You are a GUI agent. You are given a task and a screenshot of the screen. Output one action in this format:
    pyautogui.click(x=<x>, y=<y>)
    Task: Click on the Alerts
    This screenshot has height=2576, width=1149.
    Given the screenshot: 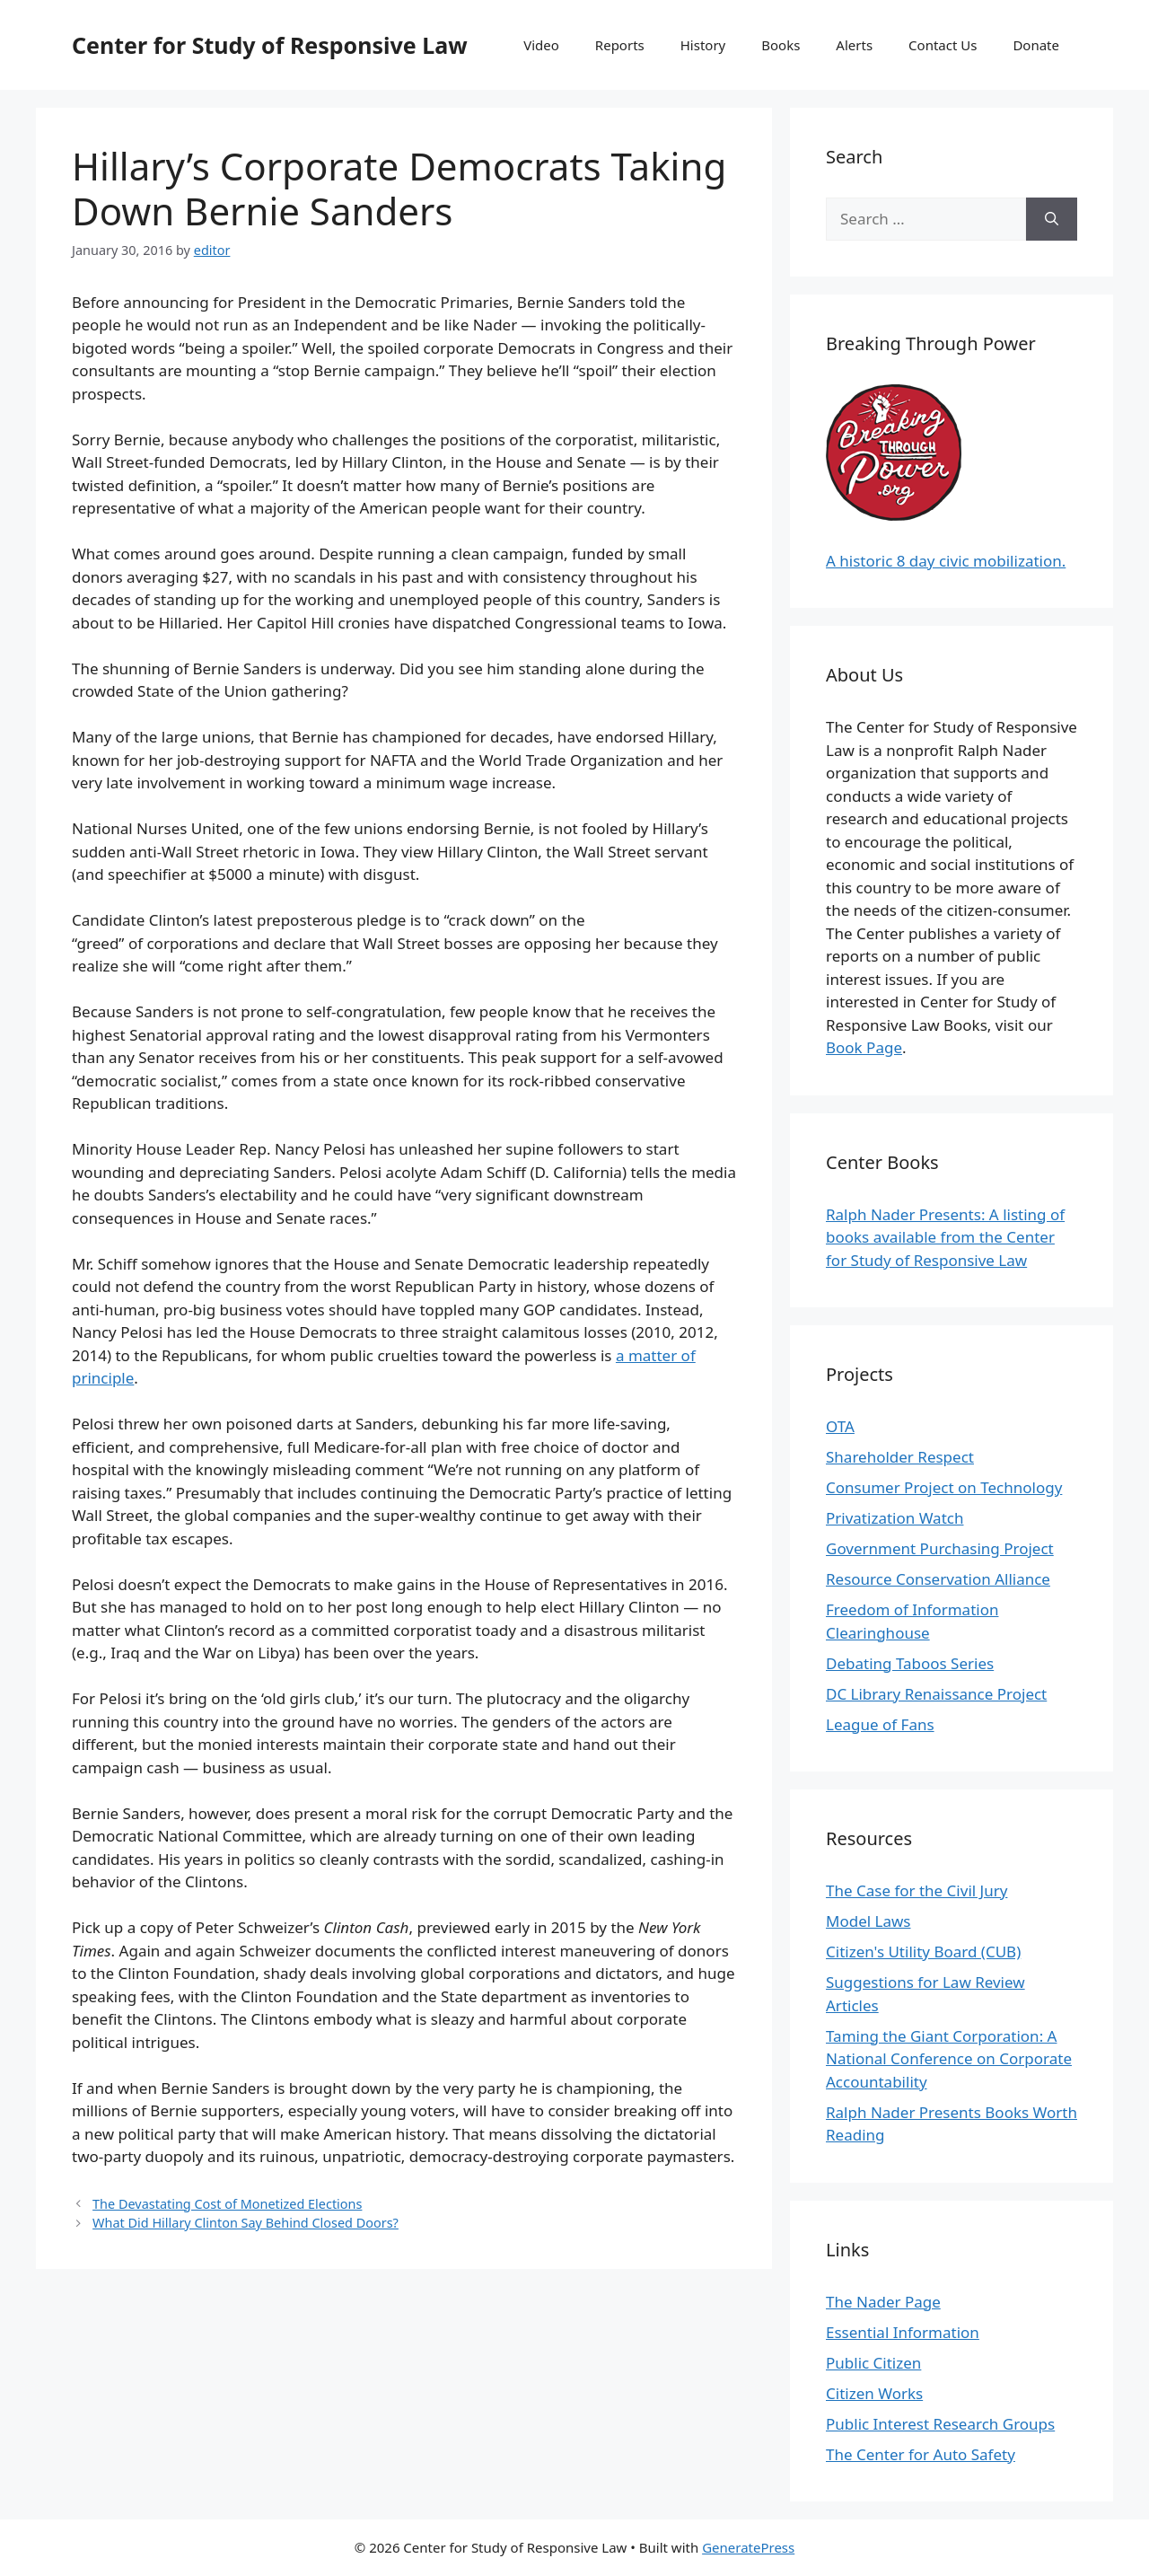 What is the action you would take?
    pyautogui.click(x=854, y=45)
    